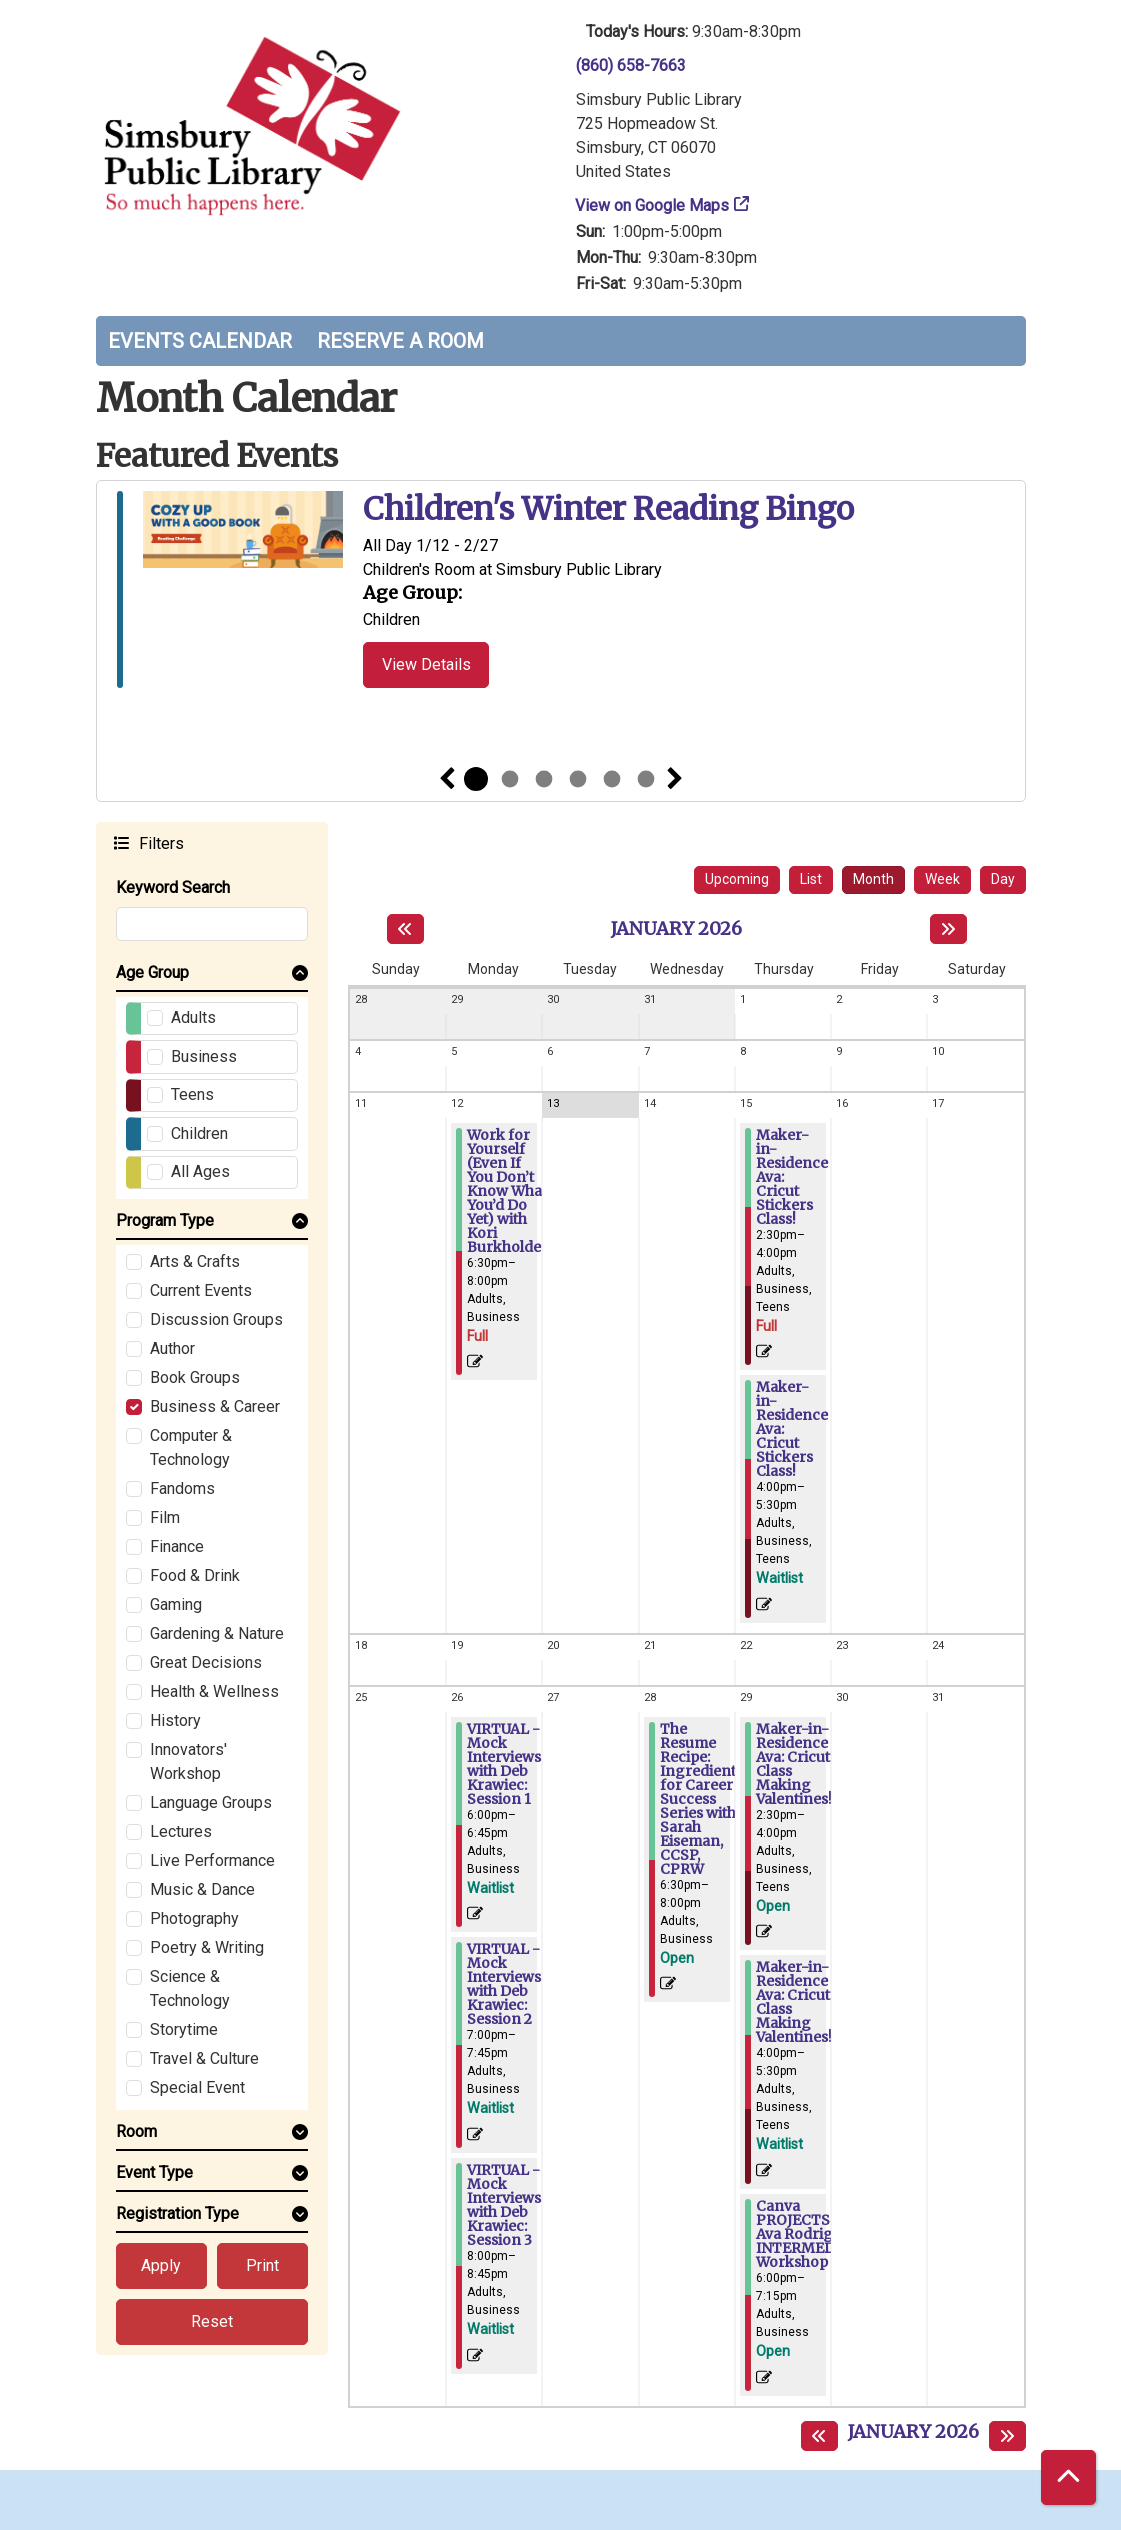 The height and width of the screenshot is (2530, 1121). Describe the element at coordinates (476, 779) in the screenshot. I see `1 [tab]` at that location.